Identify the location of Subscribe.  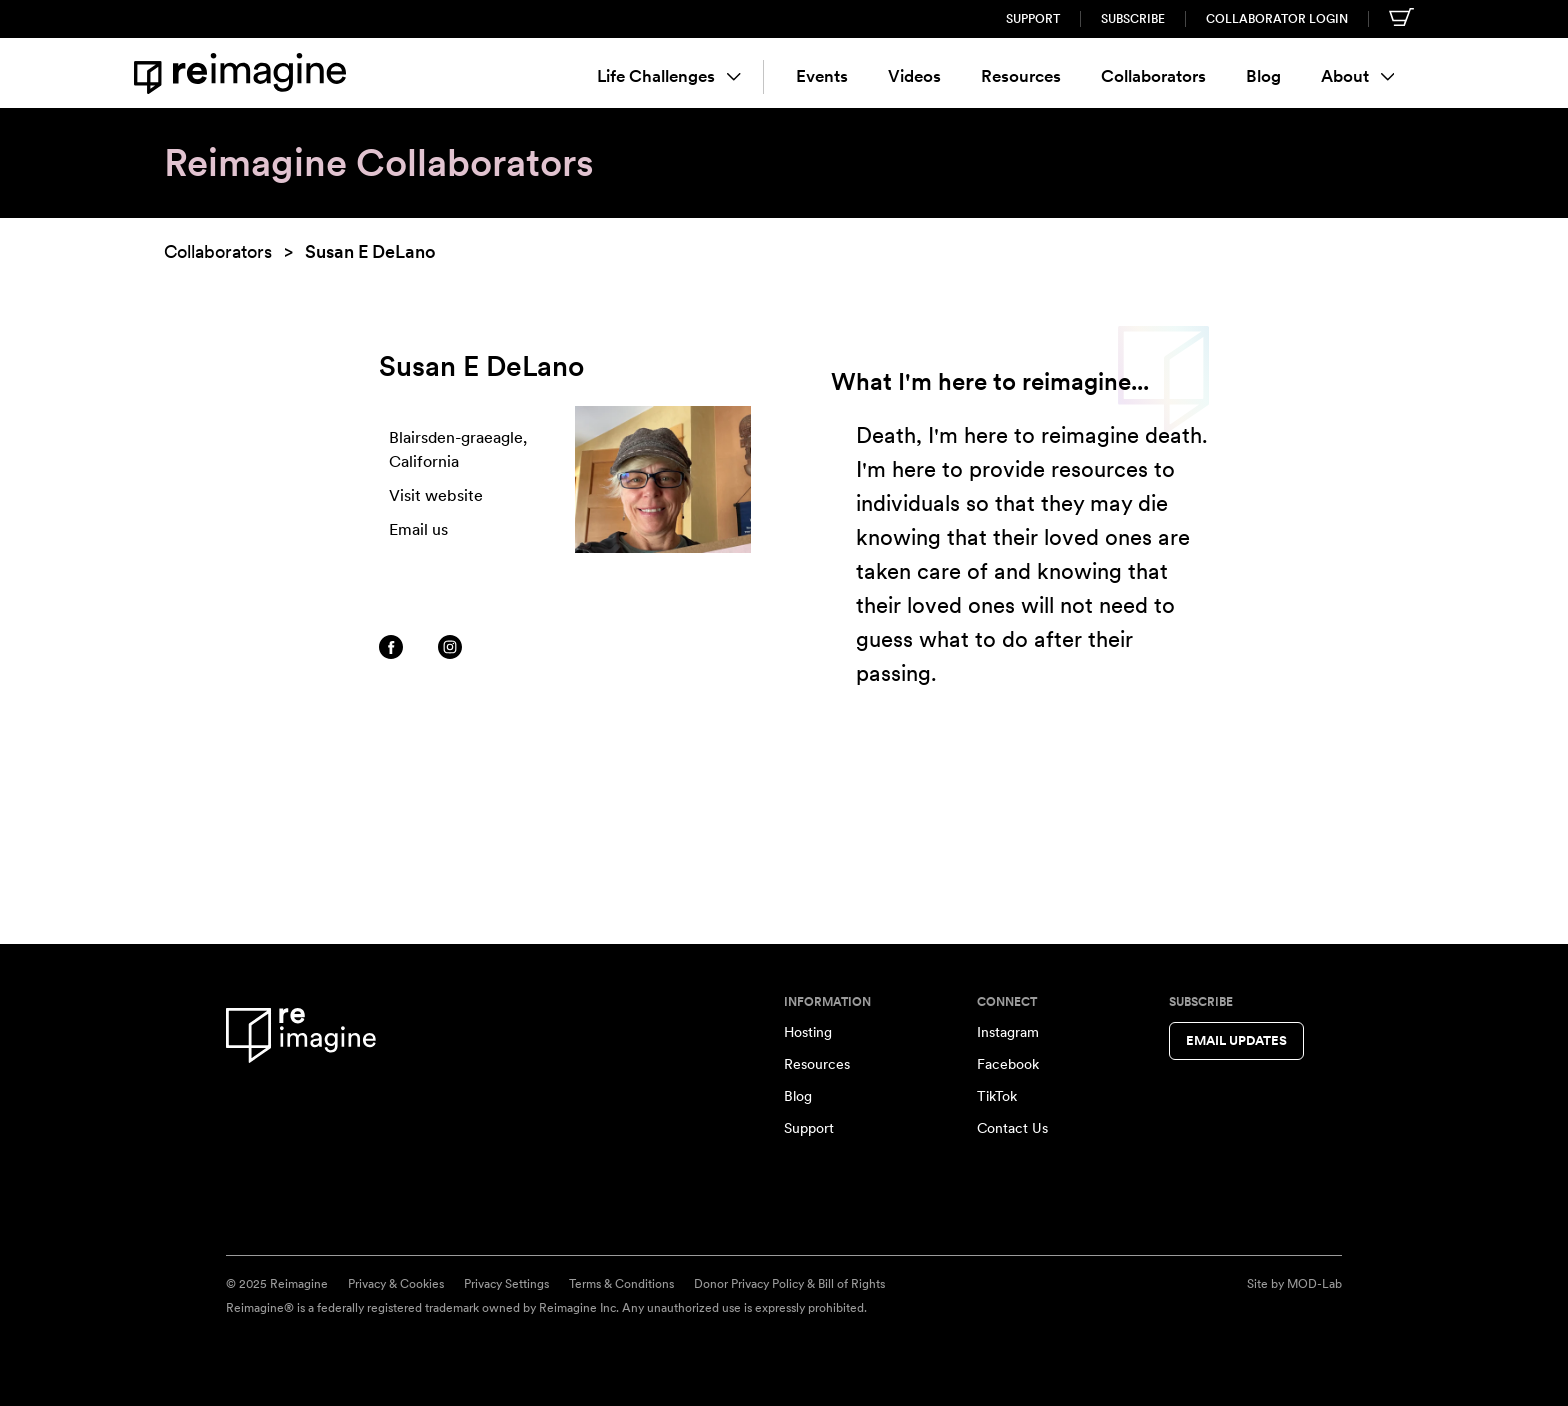
(1133, 19).